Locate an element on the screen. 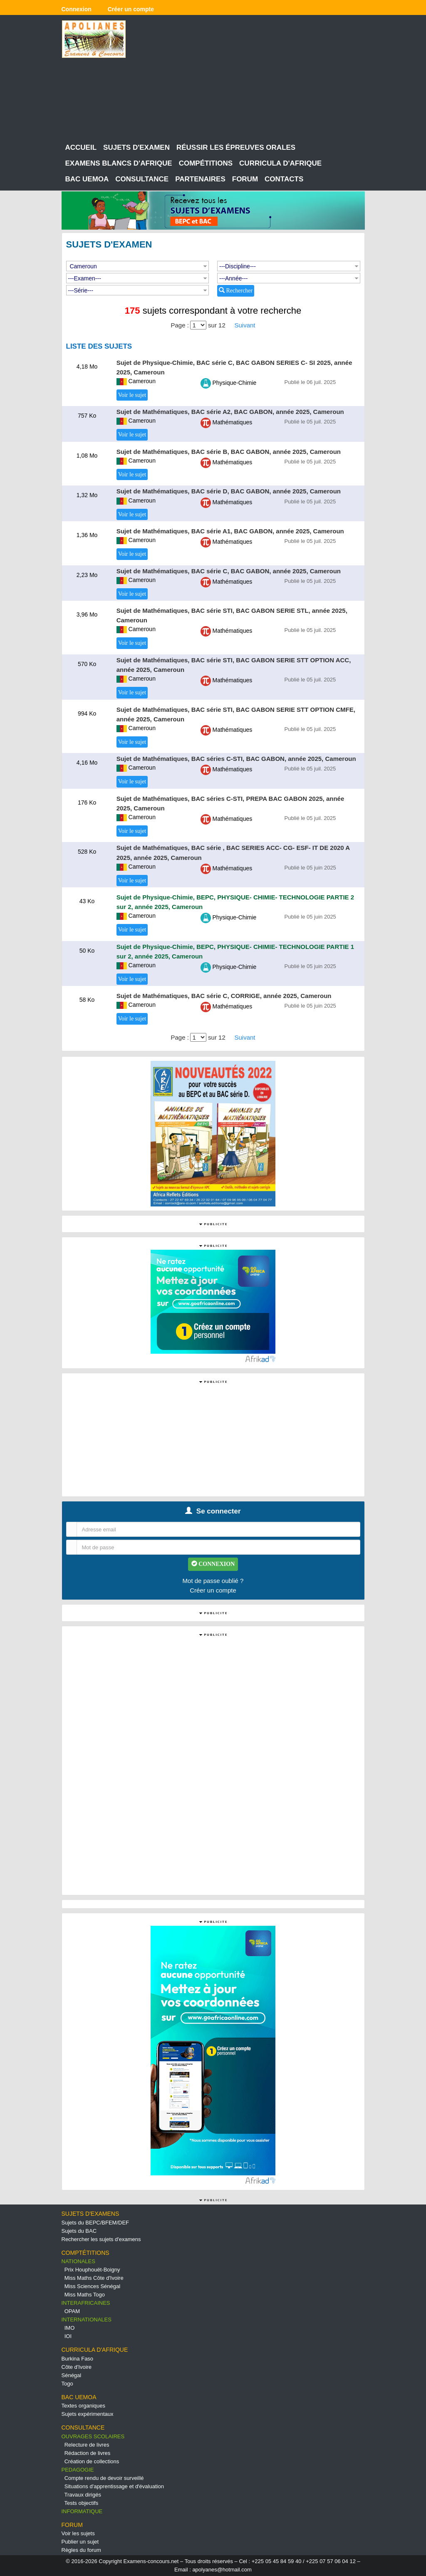 The height and width of the screenshot is (2576, 426). NATIONALES is located at coordinates (78, 2261).